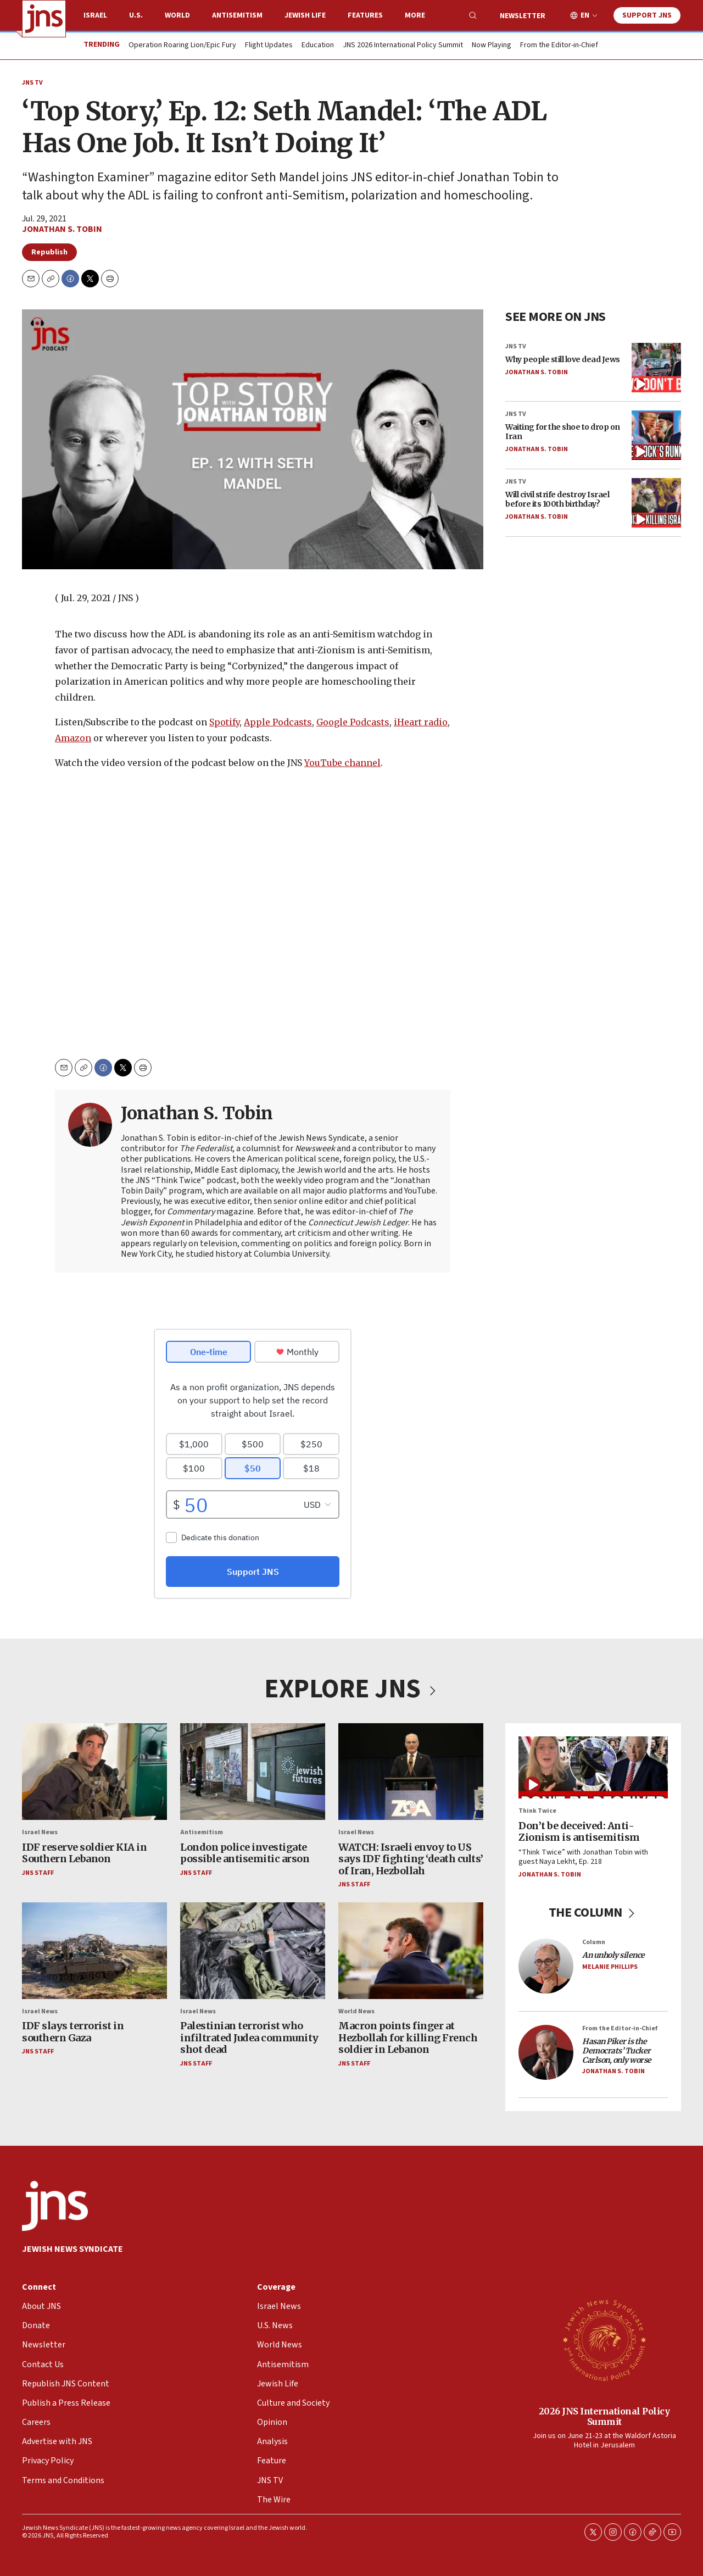 The height and width of the screenshot is (2576, 703). Describe the element at coordinates (44, 18) in the screenshot. I see `[home page]` at that location.